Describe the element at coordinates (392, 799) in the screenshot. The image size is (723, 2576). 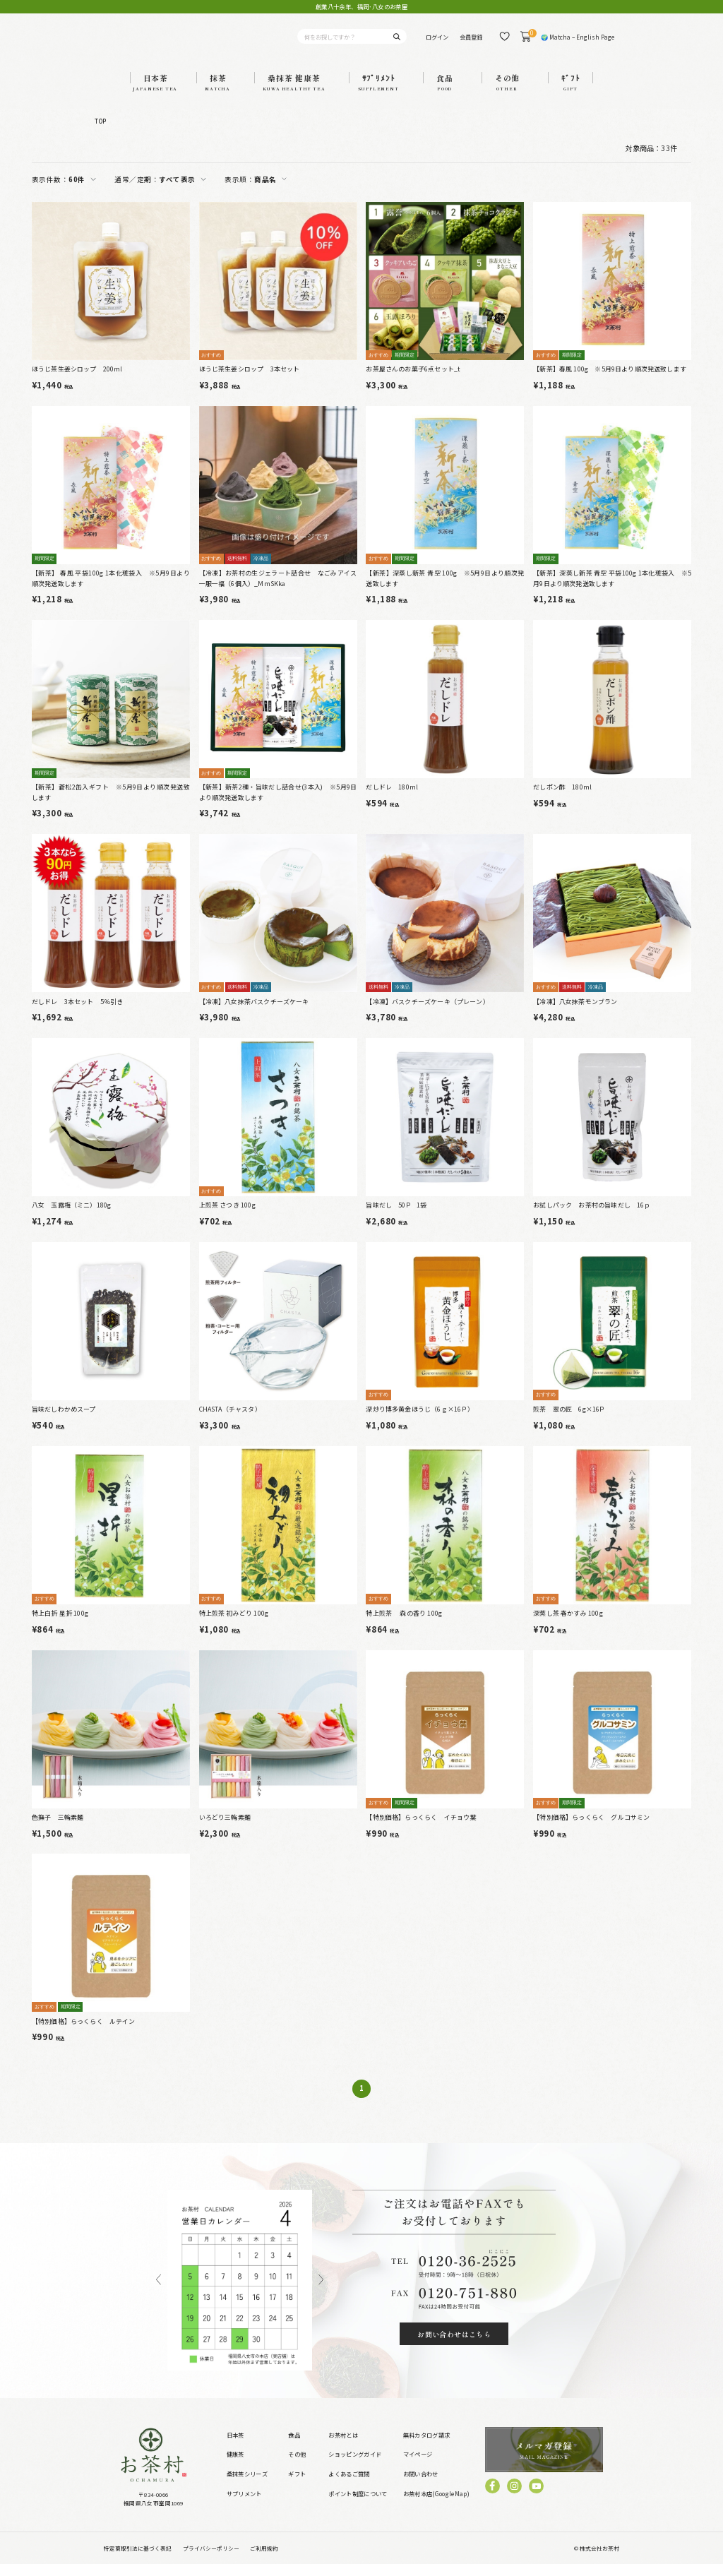
I see `だしドレ 180ml` at that location.